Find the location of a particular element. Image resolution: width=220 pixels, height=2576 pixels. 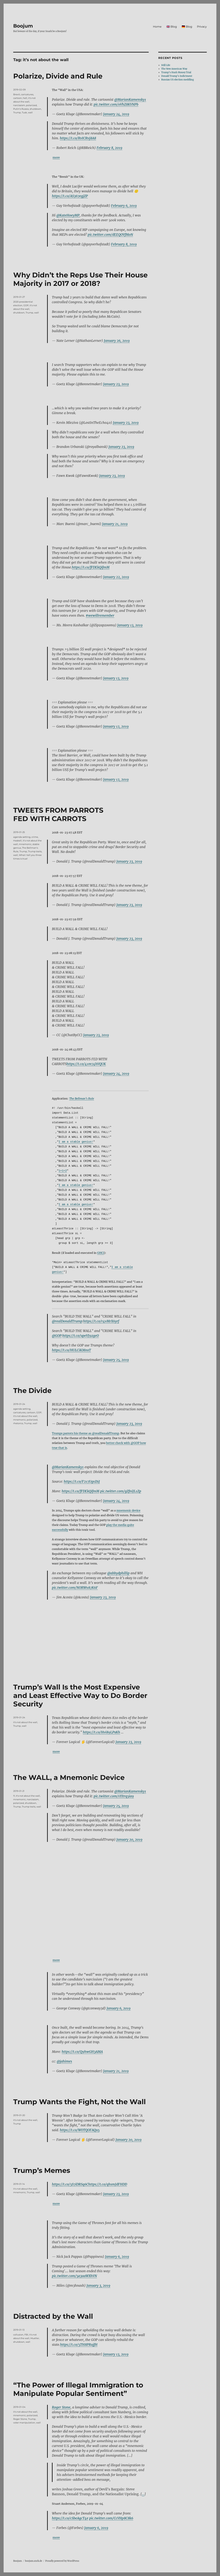

The WALL, a Mnemonic Device is located at coordinates (69, 1777).